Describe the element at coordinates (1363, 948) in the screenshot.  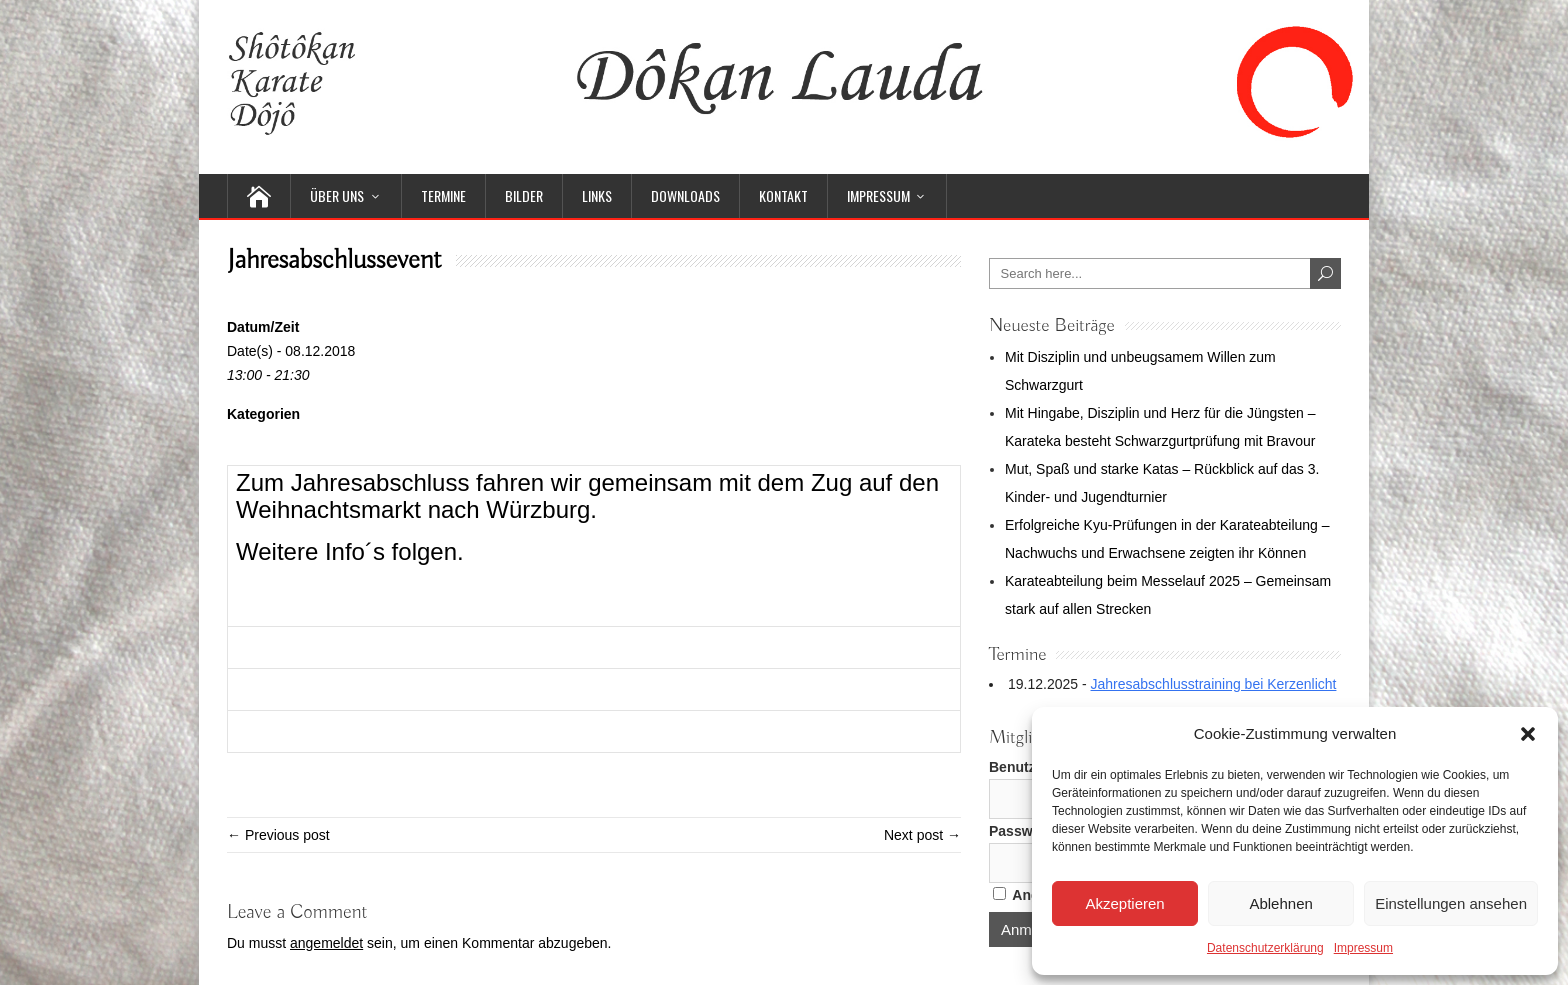
I see `Impressum` at that location.